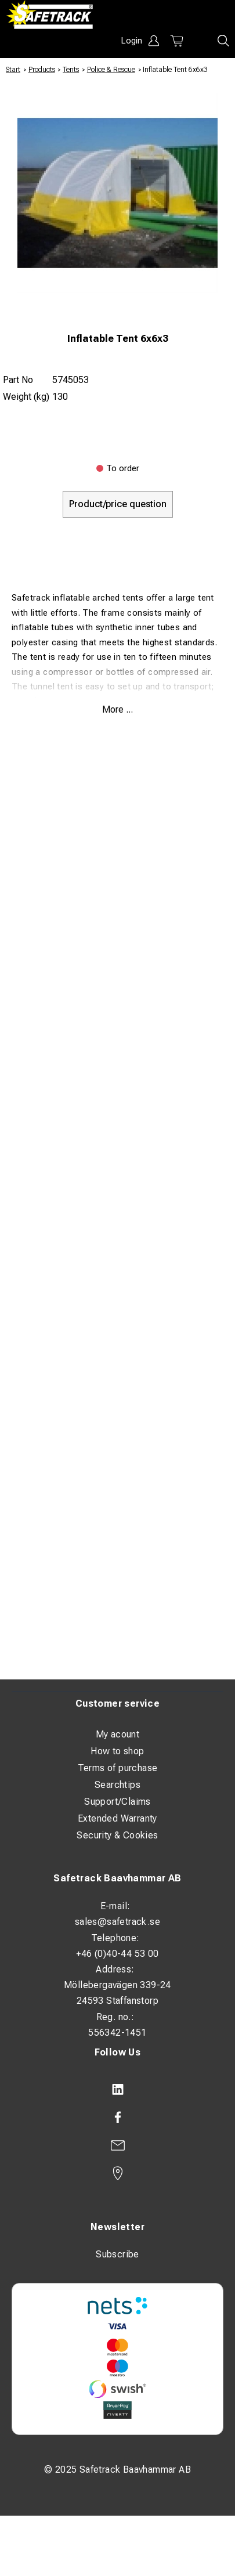 This screenshot has height=2576, width=235. I want to click on Police & Rescue, so click(111, 70).